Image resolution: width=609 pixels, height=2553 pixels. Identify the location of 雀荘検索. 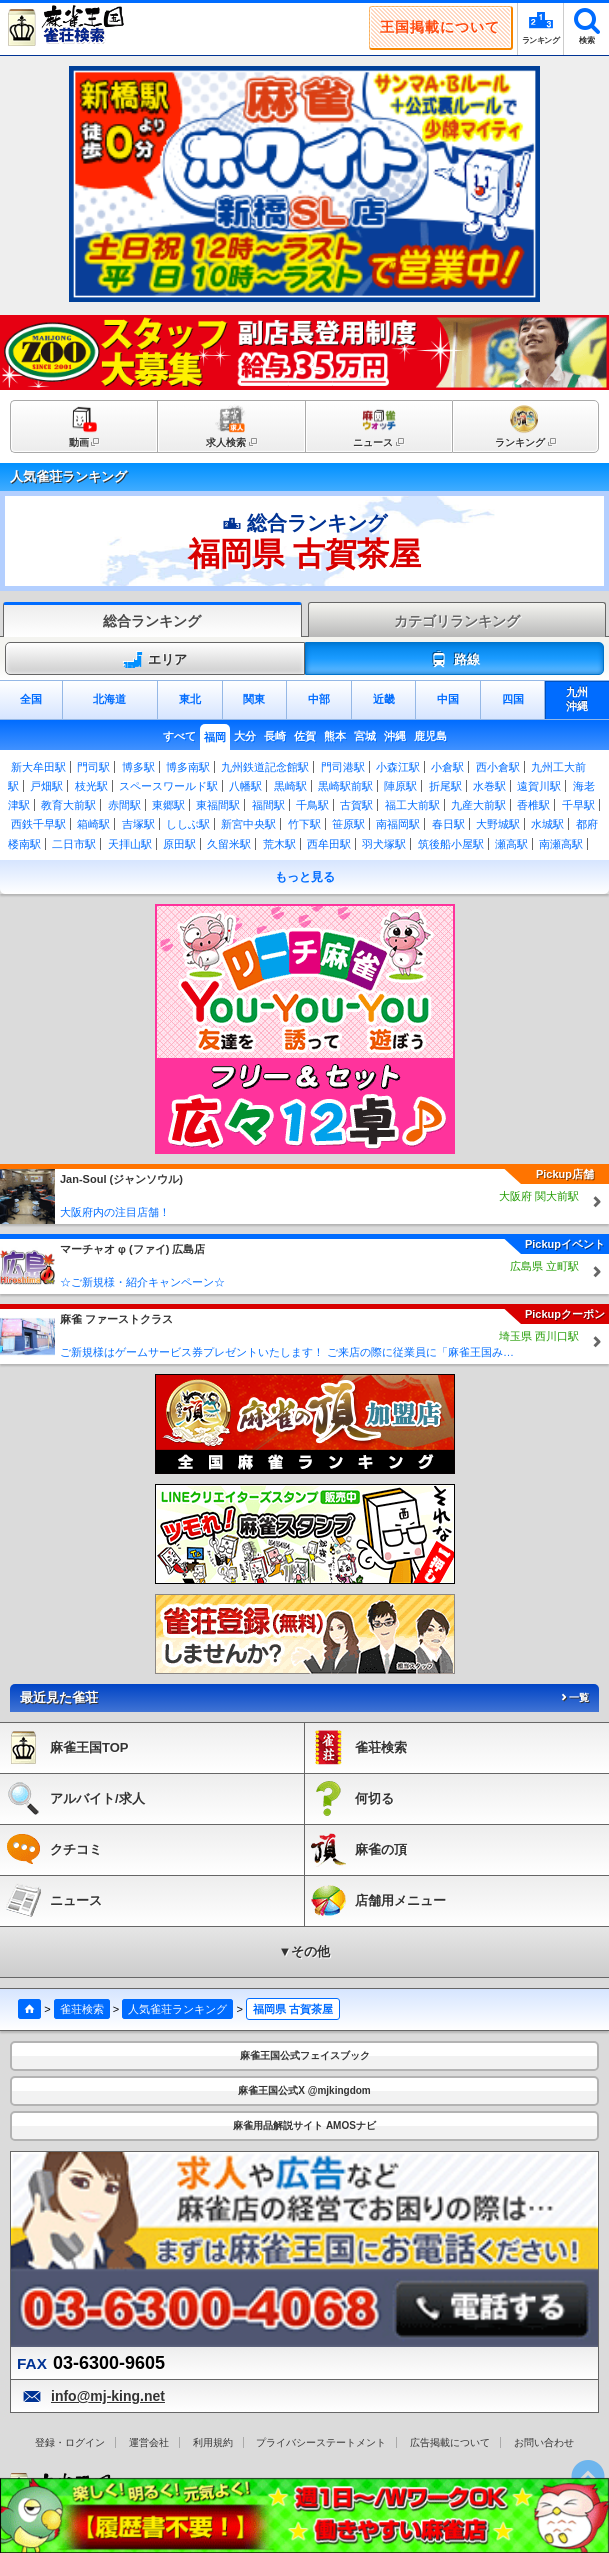
(82, 2009).